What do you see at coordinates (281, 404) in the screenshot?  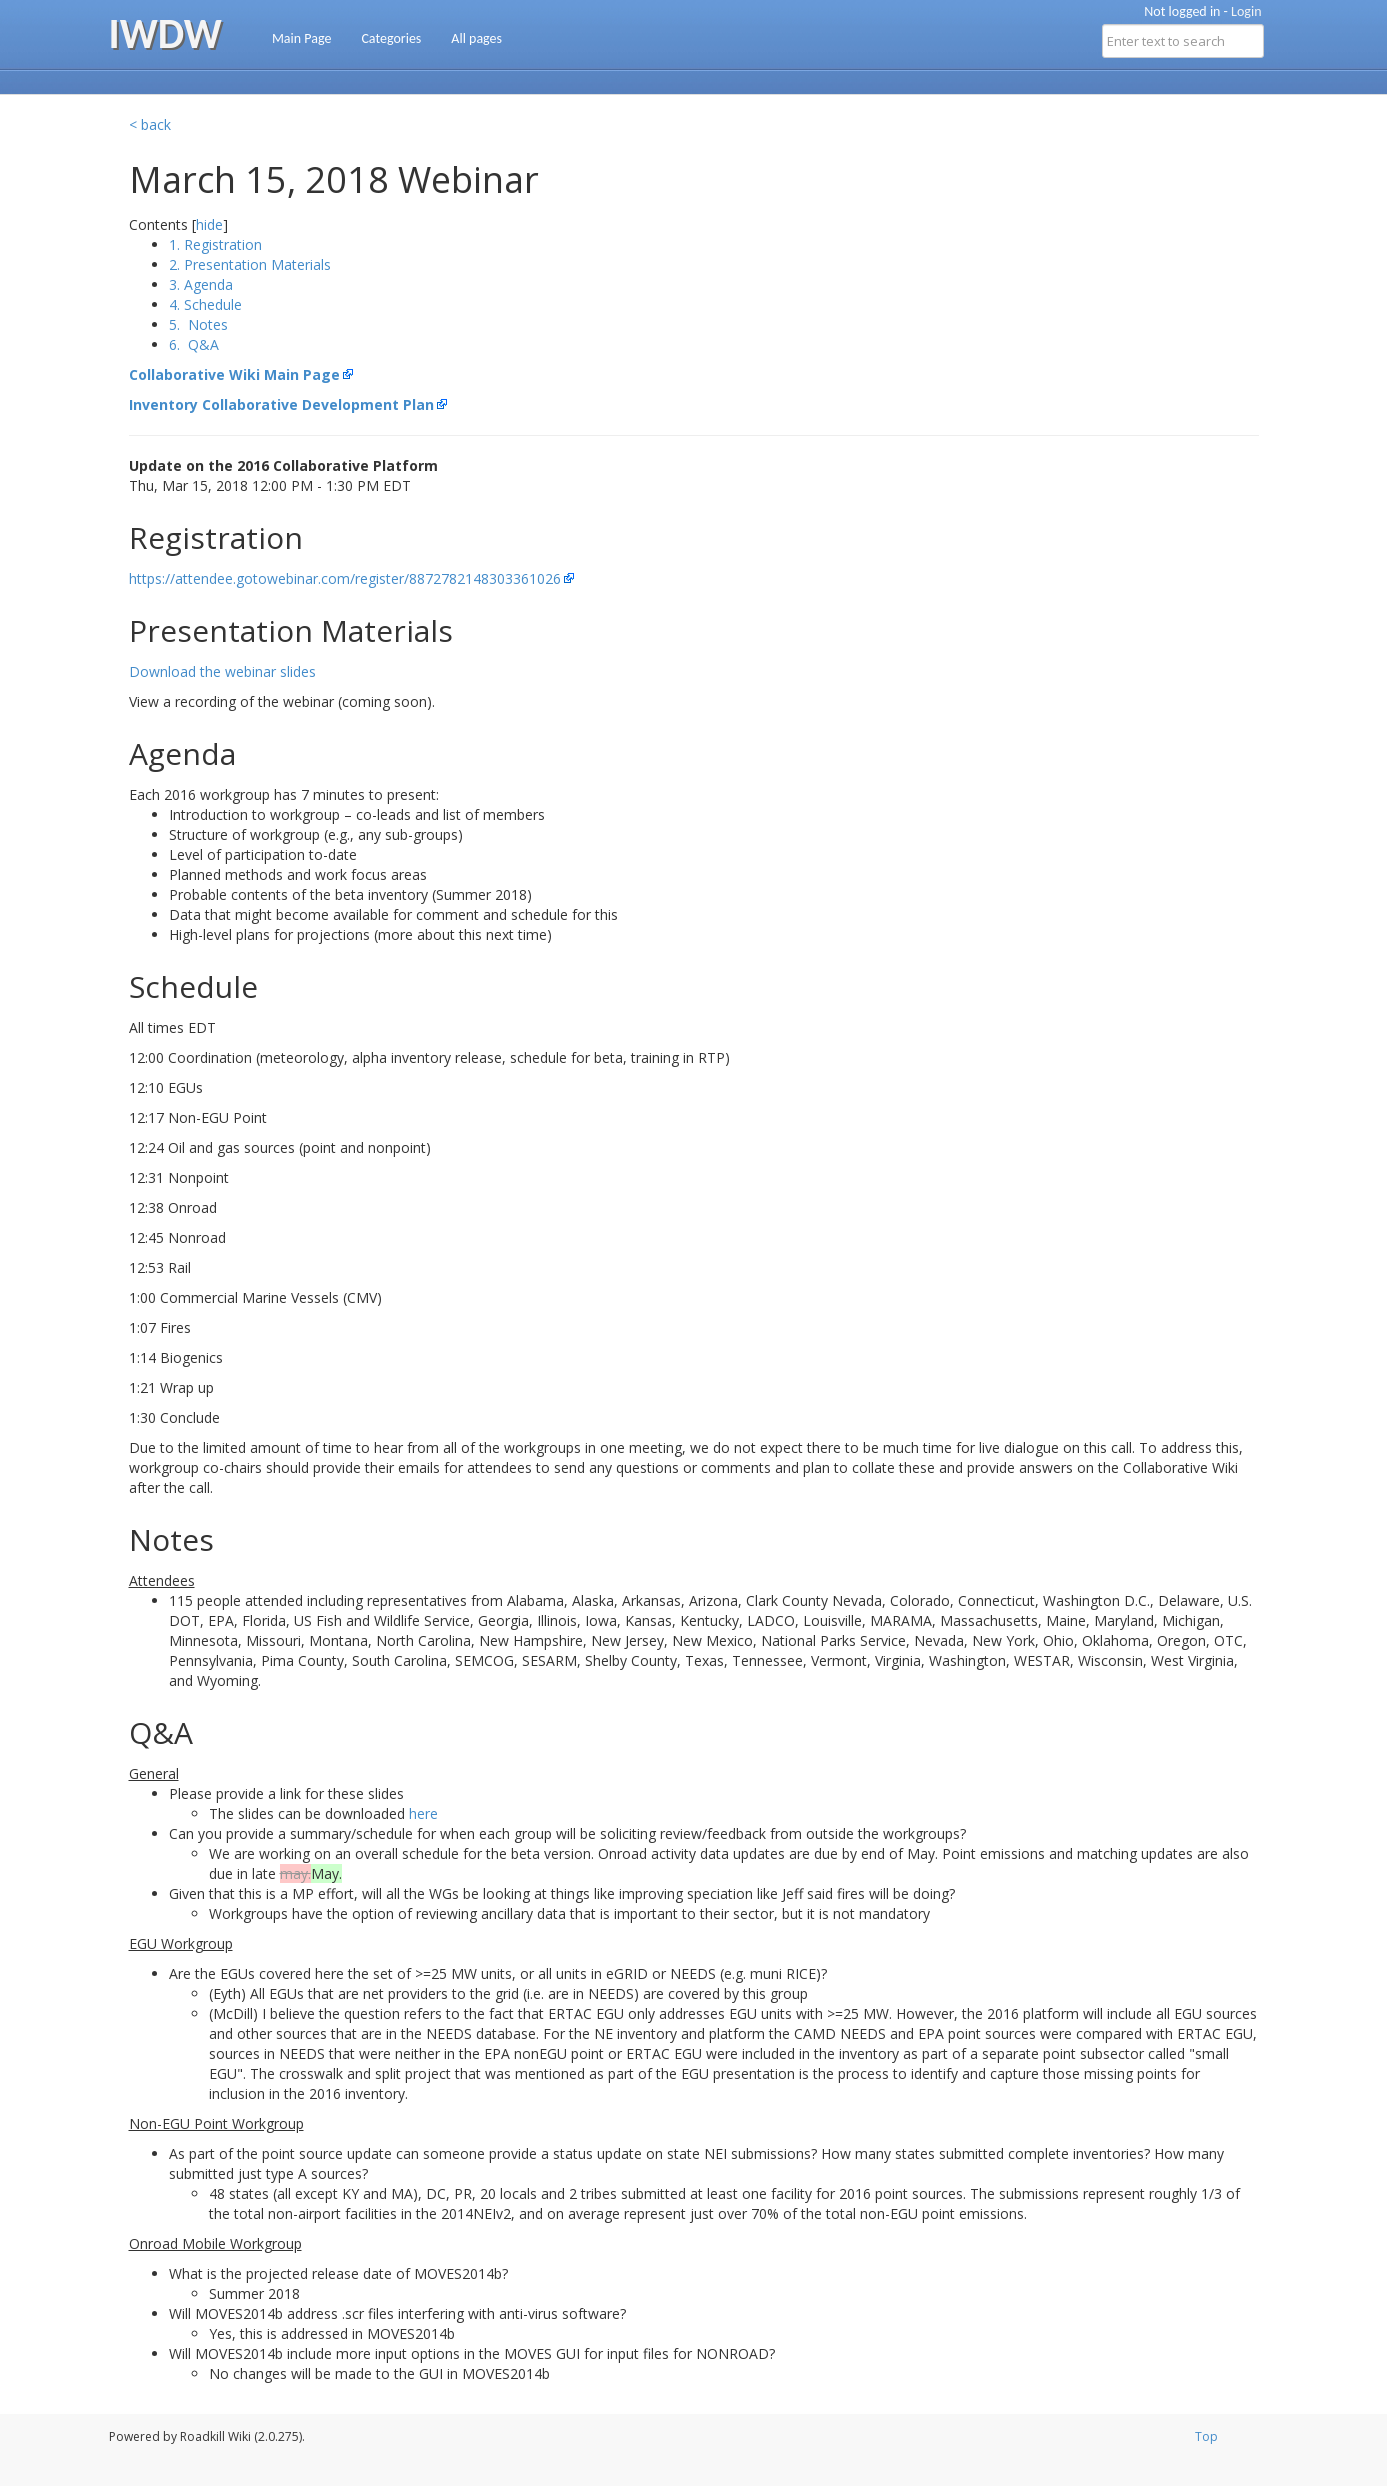 I see `Inventory Collaborative Development Plan` at bounding box center [281, 404].